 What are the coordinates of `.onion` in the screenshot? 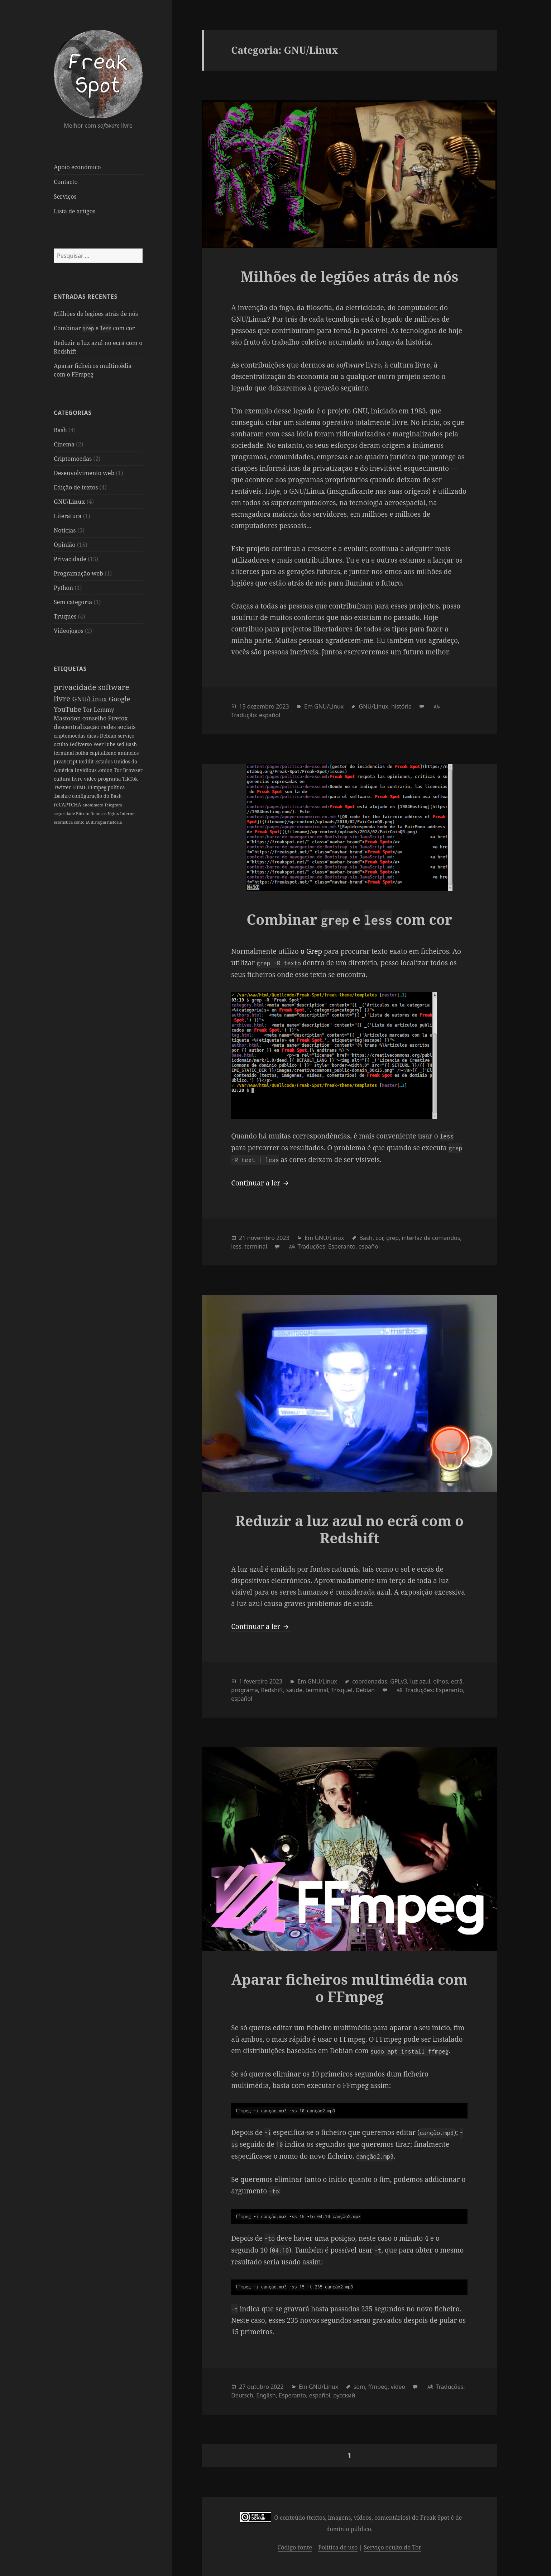 It's located at (106, 770).